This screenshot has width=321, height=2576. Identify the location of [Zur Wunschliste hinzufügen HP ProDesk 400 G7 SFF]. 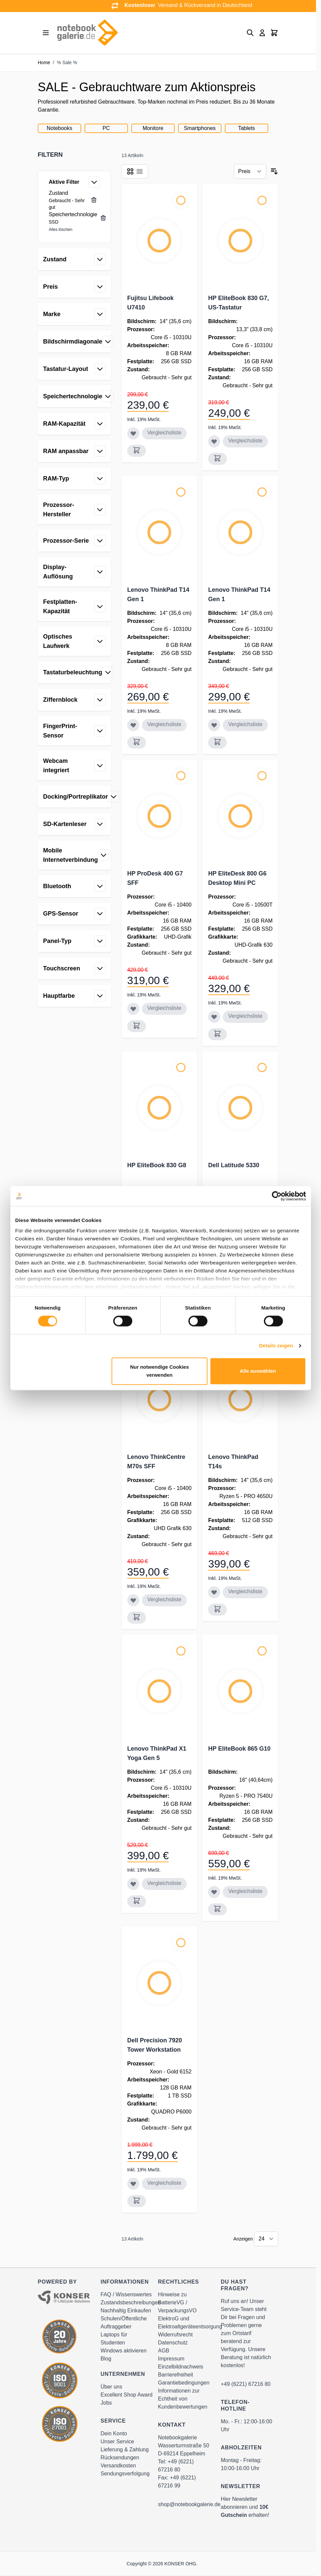
(133, 1009).